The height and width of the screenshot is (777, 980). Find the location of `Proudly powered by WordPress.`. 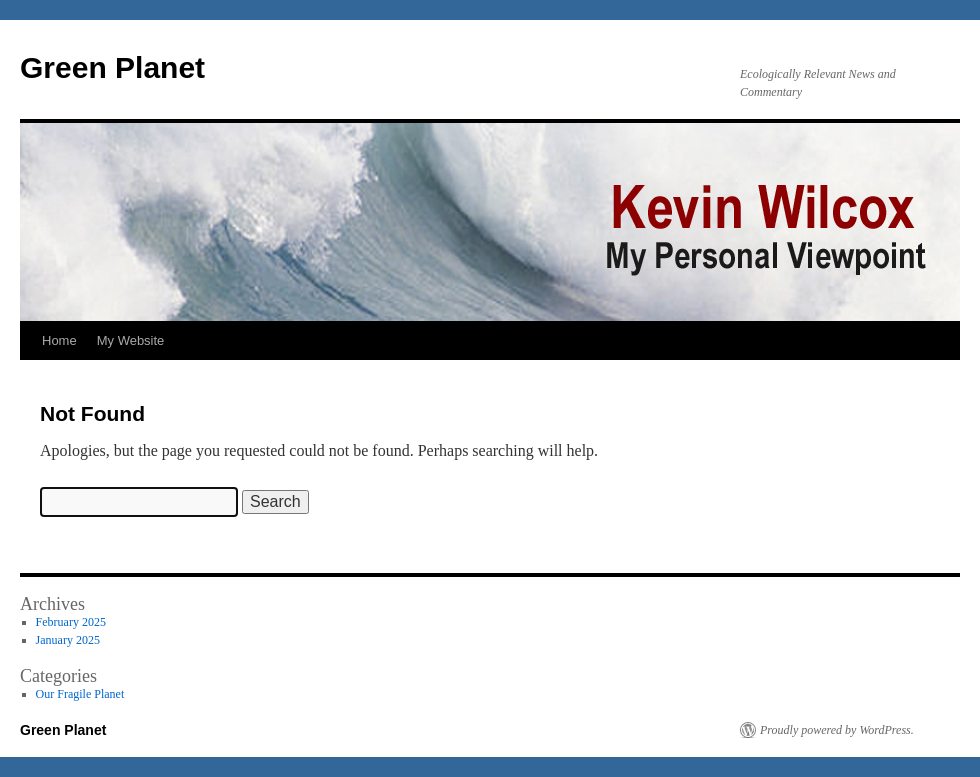

Proudly powered by WordPress. is located at coordinates (837, 730).